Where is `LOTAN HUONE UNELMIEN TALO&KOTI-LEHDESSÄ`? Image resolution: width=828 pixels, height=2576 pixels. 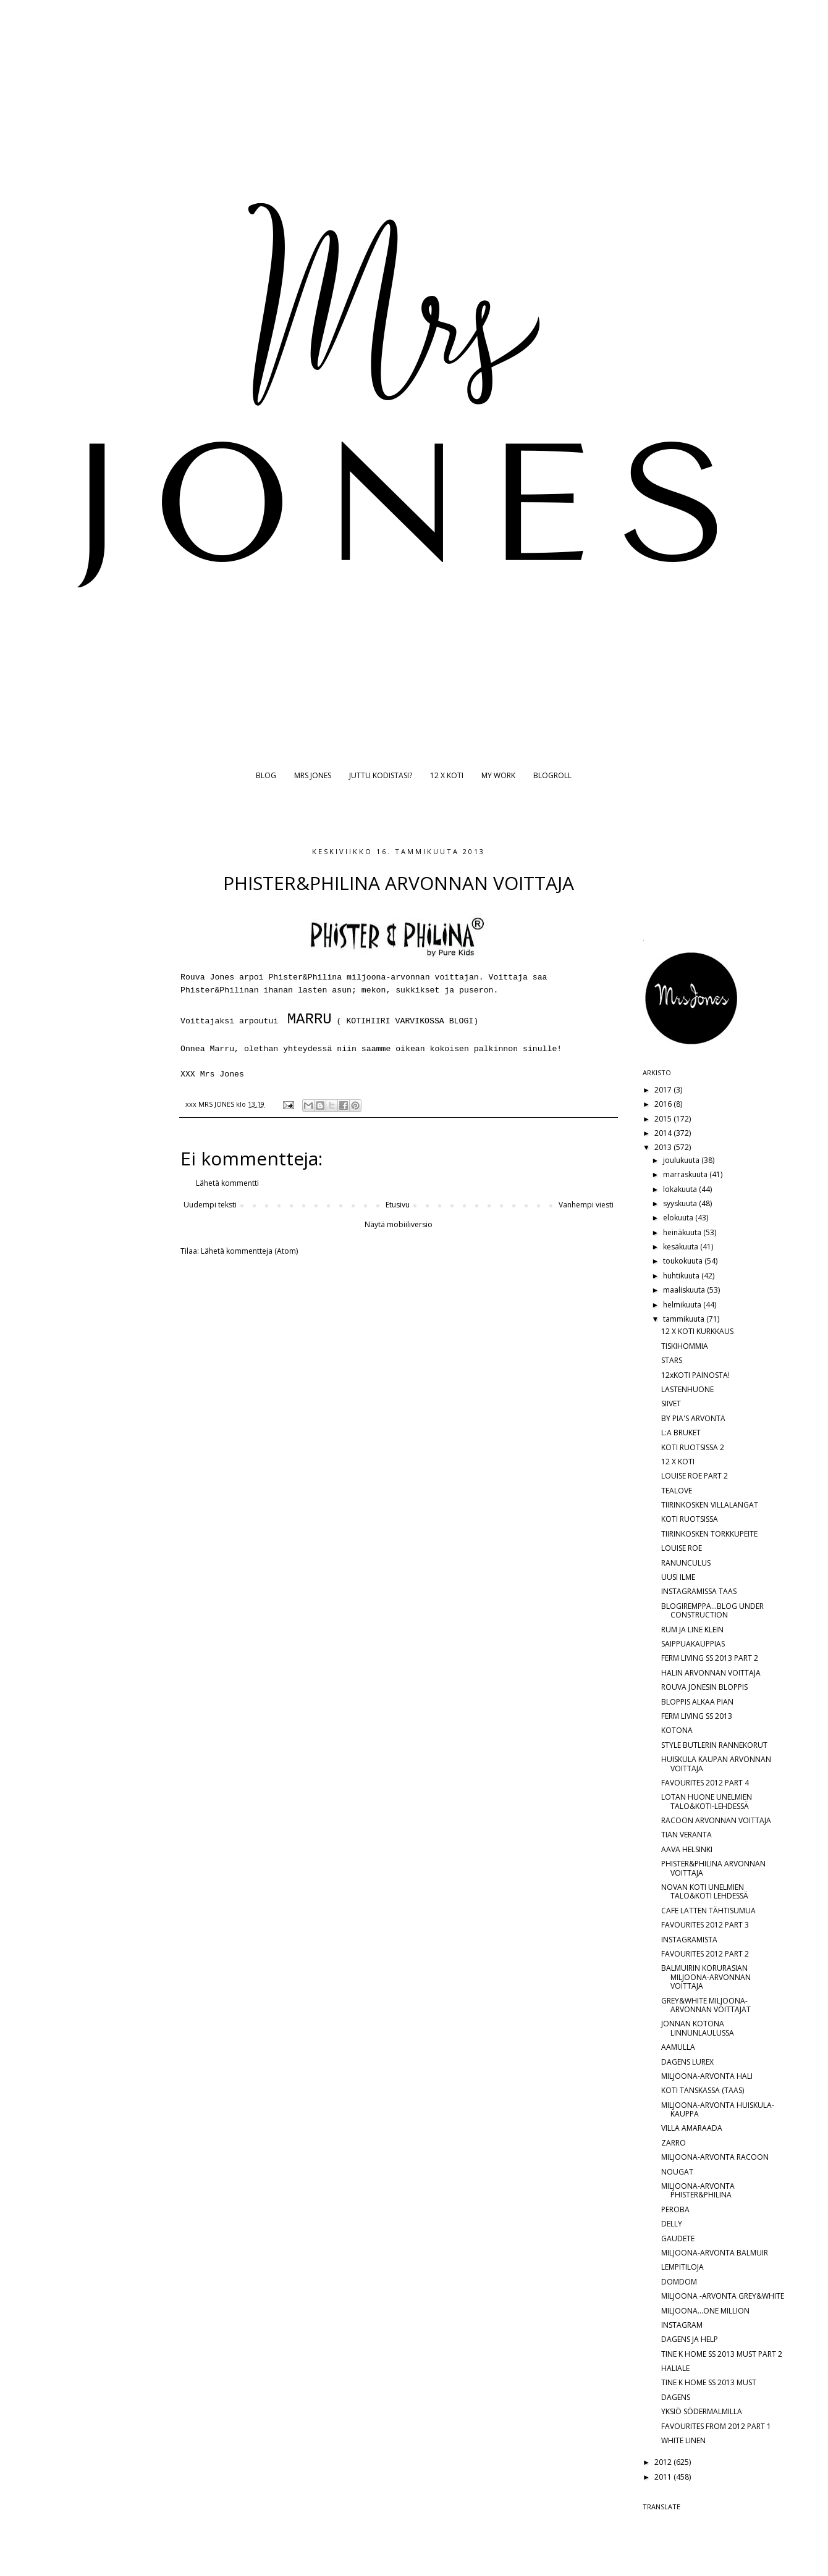
LOTAN HUONE UNELMIEN TALO&KOTI-LEHDESSÄ is located at coordinates (706, 1801).